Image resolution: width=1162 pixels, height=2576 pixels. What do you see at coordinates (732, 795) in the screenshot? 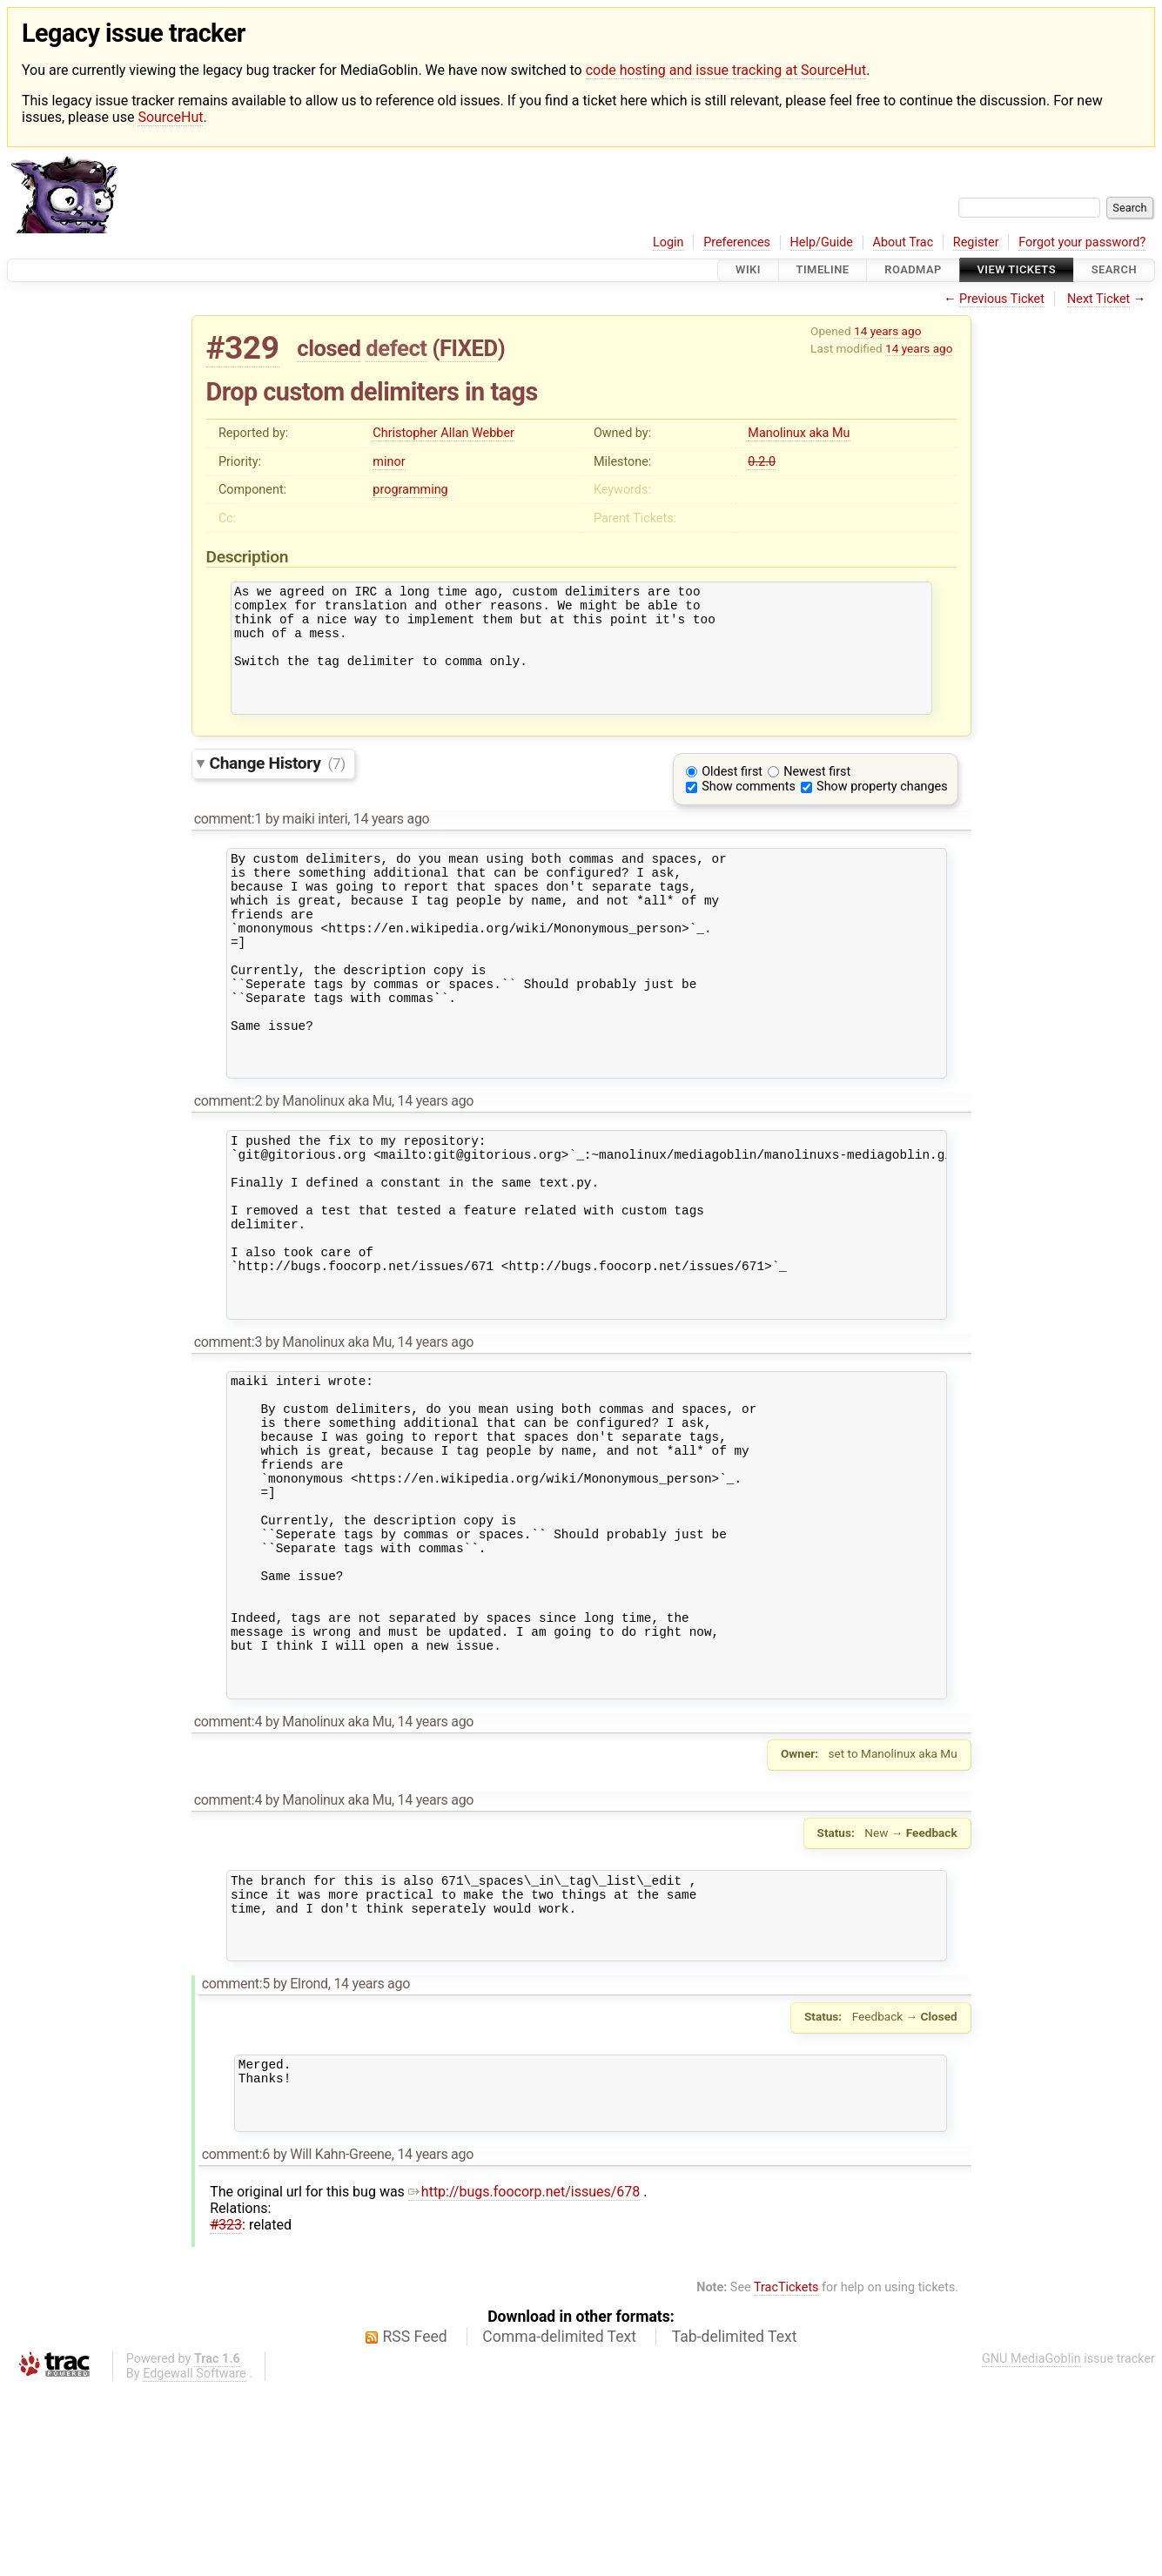
I see `Oldest first` at bounding box center [732, 795].